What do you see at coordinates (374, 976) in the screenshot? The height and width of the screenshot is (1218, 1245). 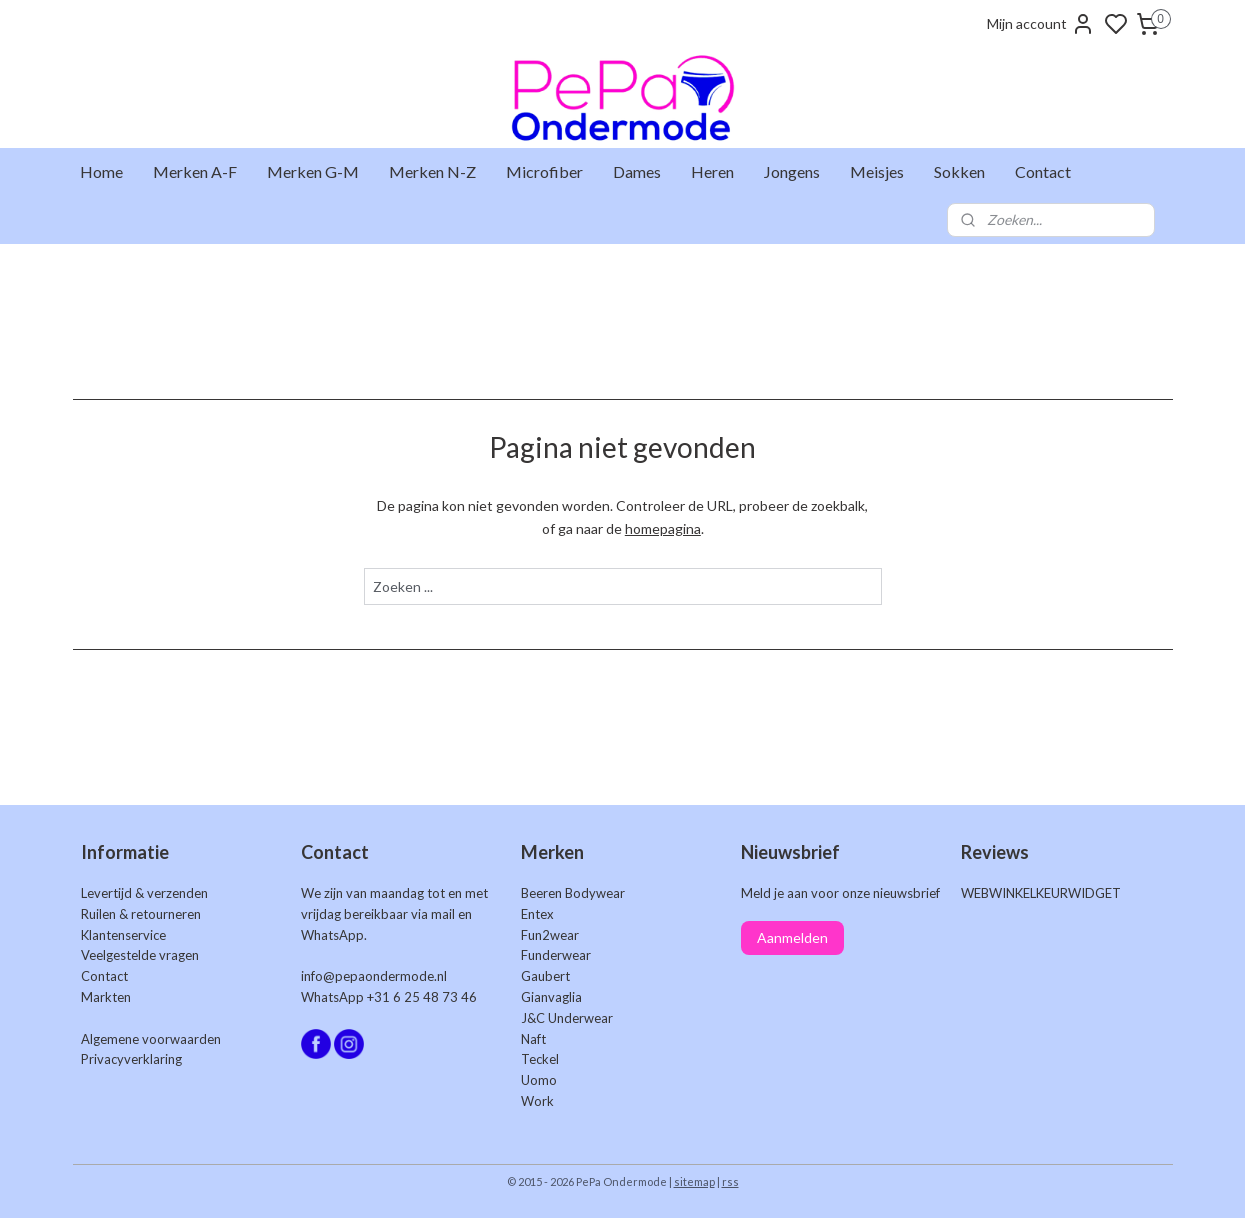 I see `info@pepaondermode.nl` at bounding box center [374, 976].